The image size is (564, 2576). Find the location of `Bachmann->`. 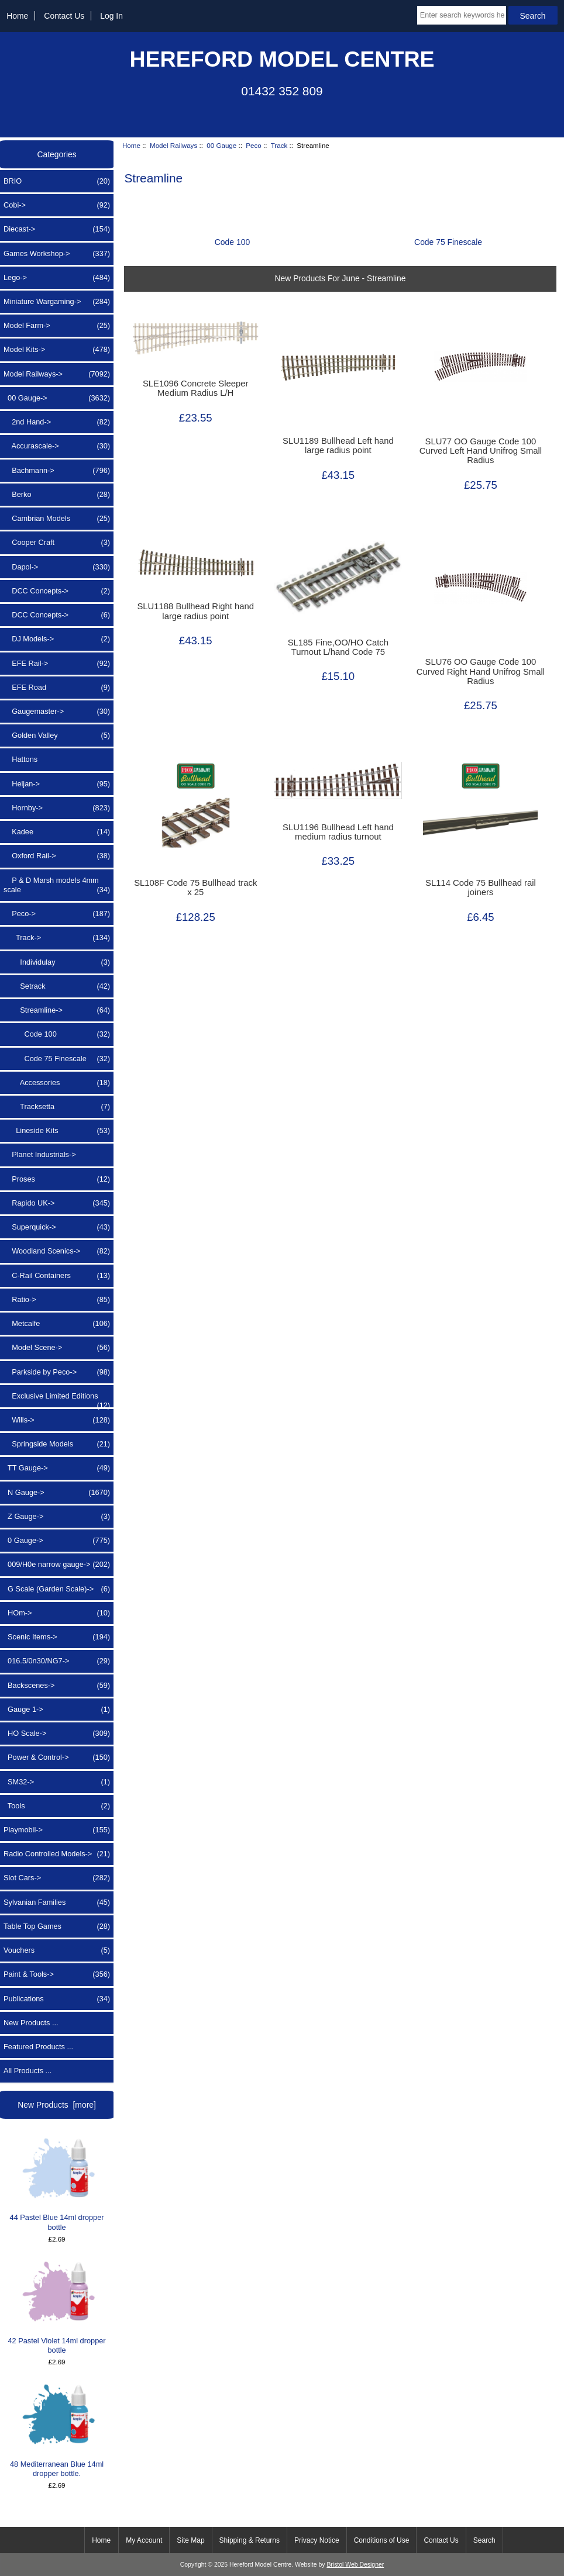

Bachmann-> is located at coordinates (57, 470).